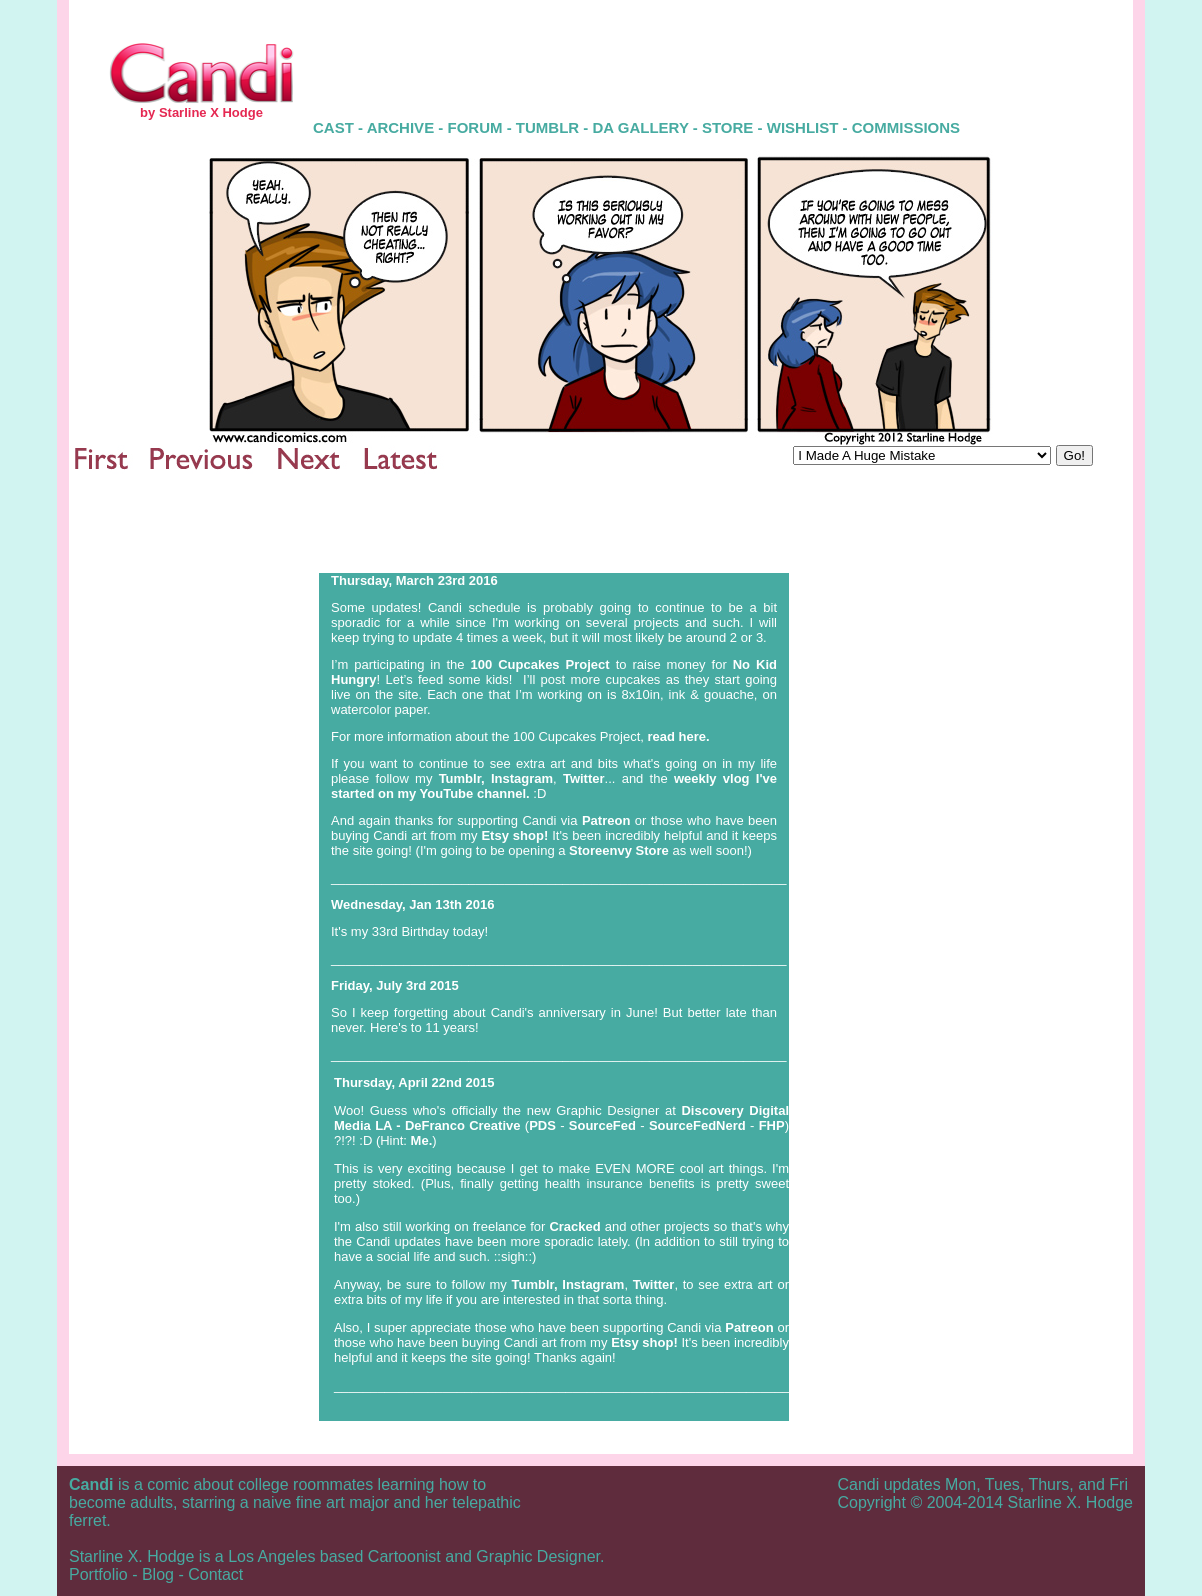 The height and width of the screenshot is (1596, 1202). What do you see at coordinates (772, 1125) in the screenshot?
I see `FHP` at bounding box center [772, 1125].